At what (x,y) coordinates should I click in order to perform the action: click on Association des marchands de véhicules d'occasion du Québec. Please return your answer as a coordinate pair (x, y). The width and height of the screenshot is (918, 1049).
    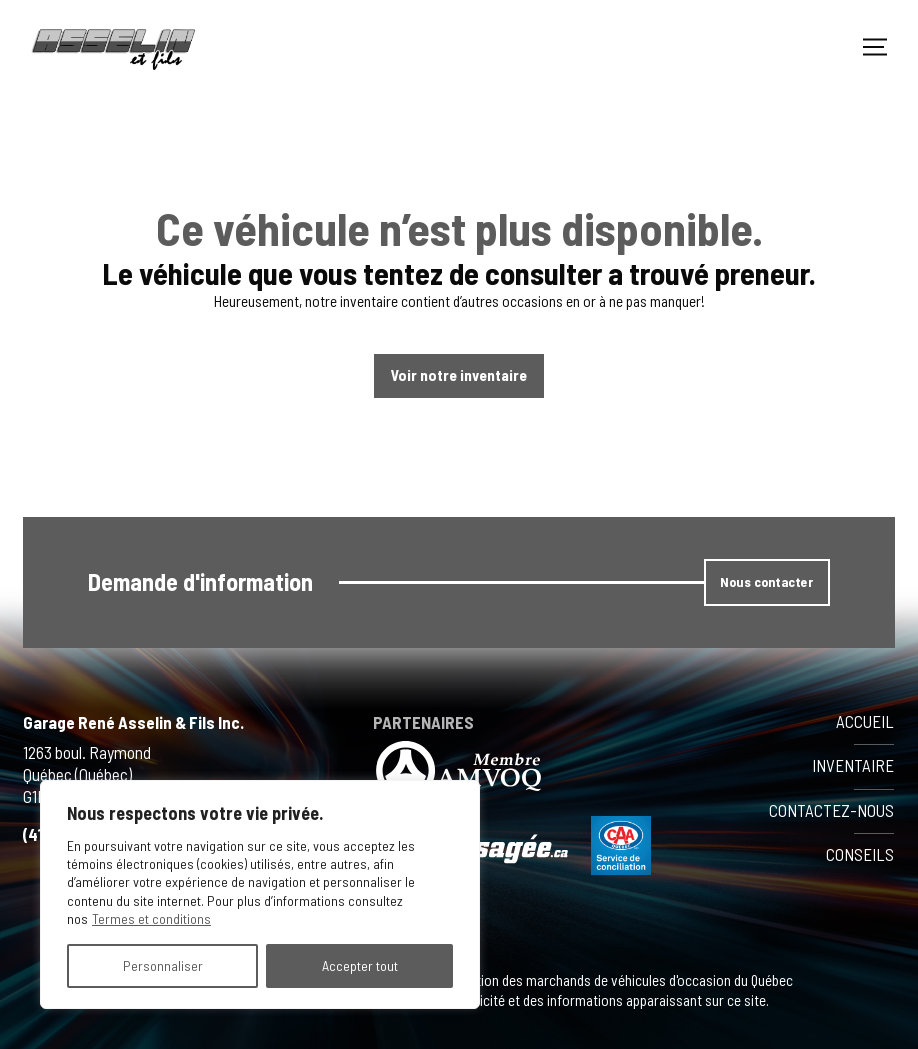
    Looking at the image, I should click on (611, 980).